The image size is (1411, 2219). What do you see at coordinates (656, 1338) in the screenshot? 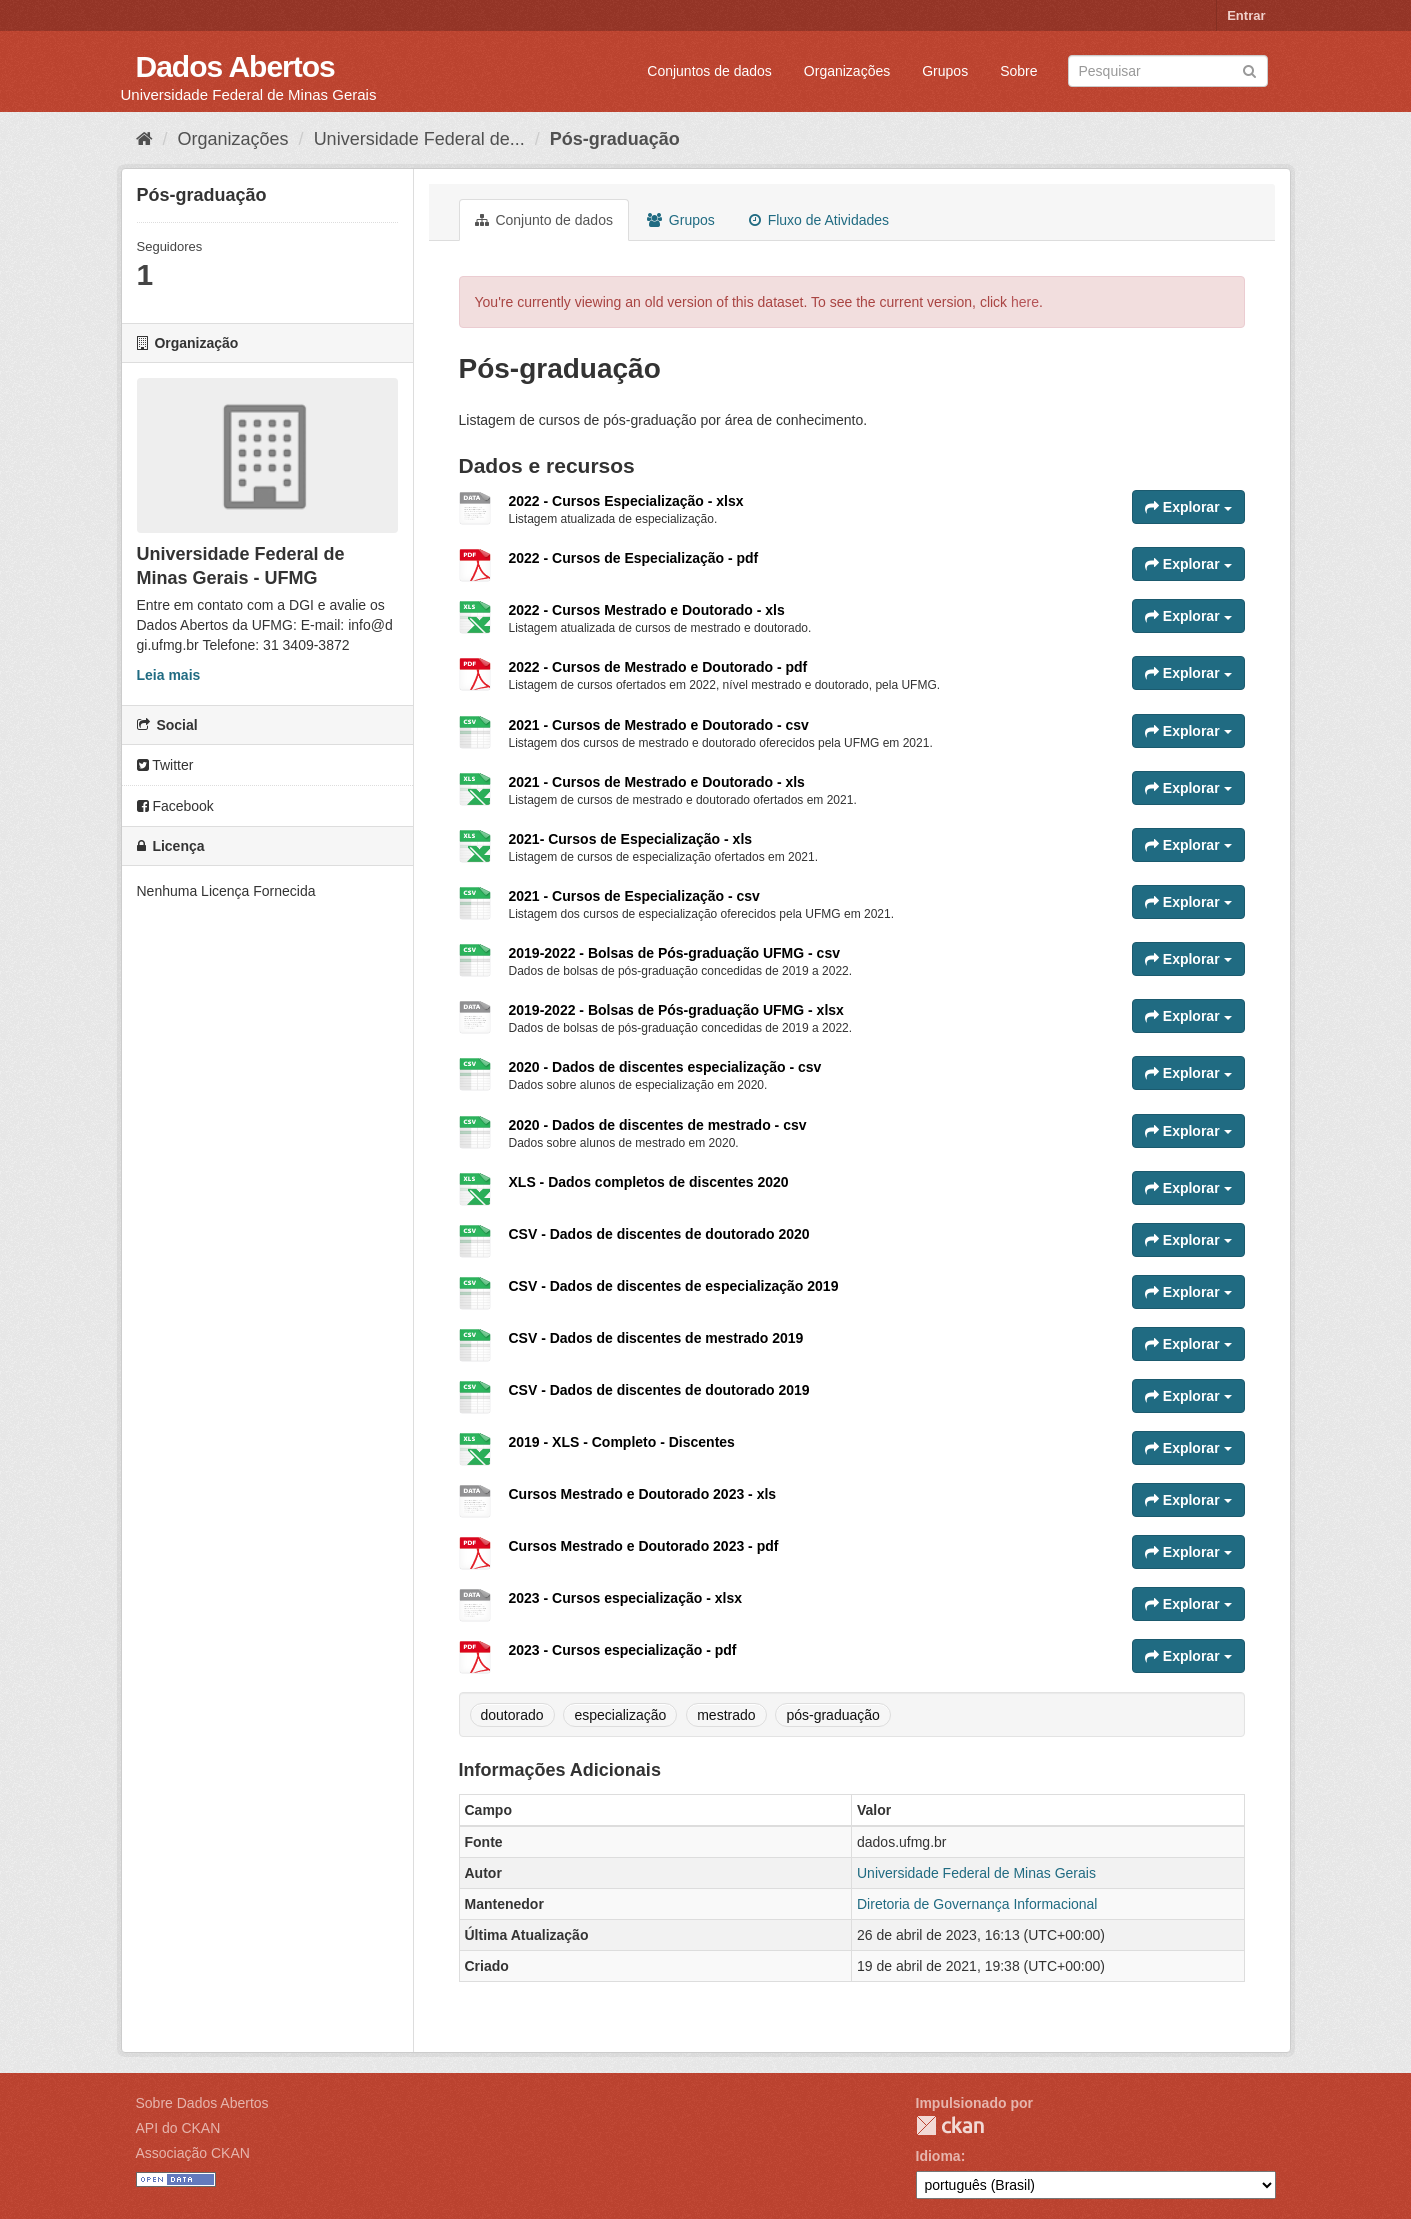
I see `CSV - Dados de discentes de mestrado 2019` at bounding box center [656, 1338].